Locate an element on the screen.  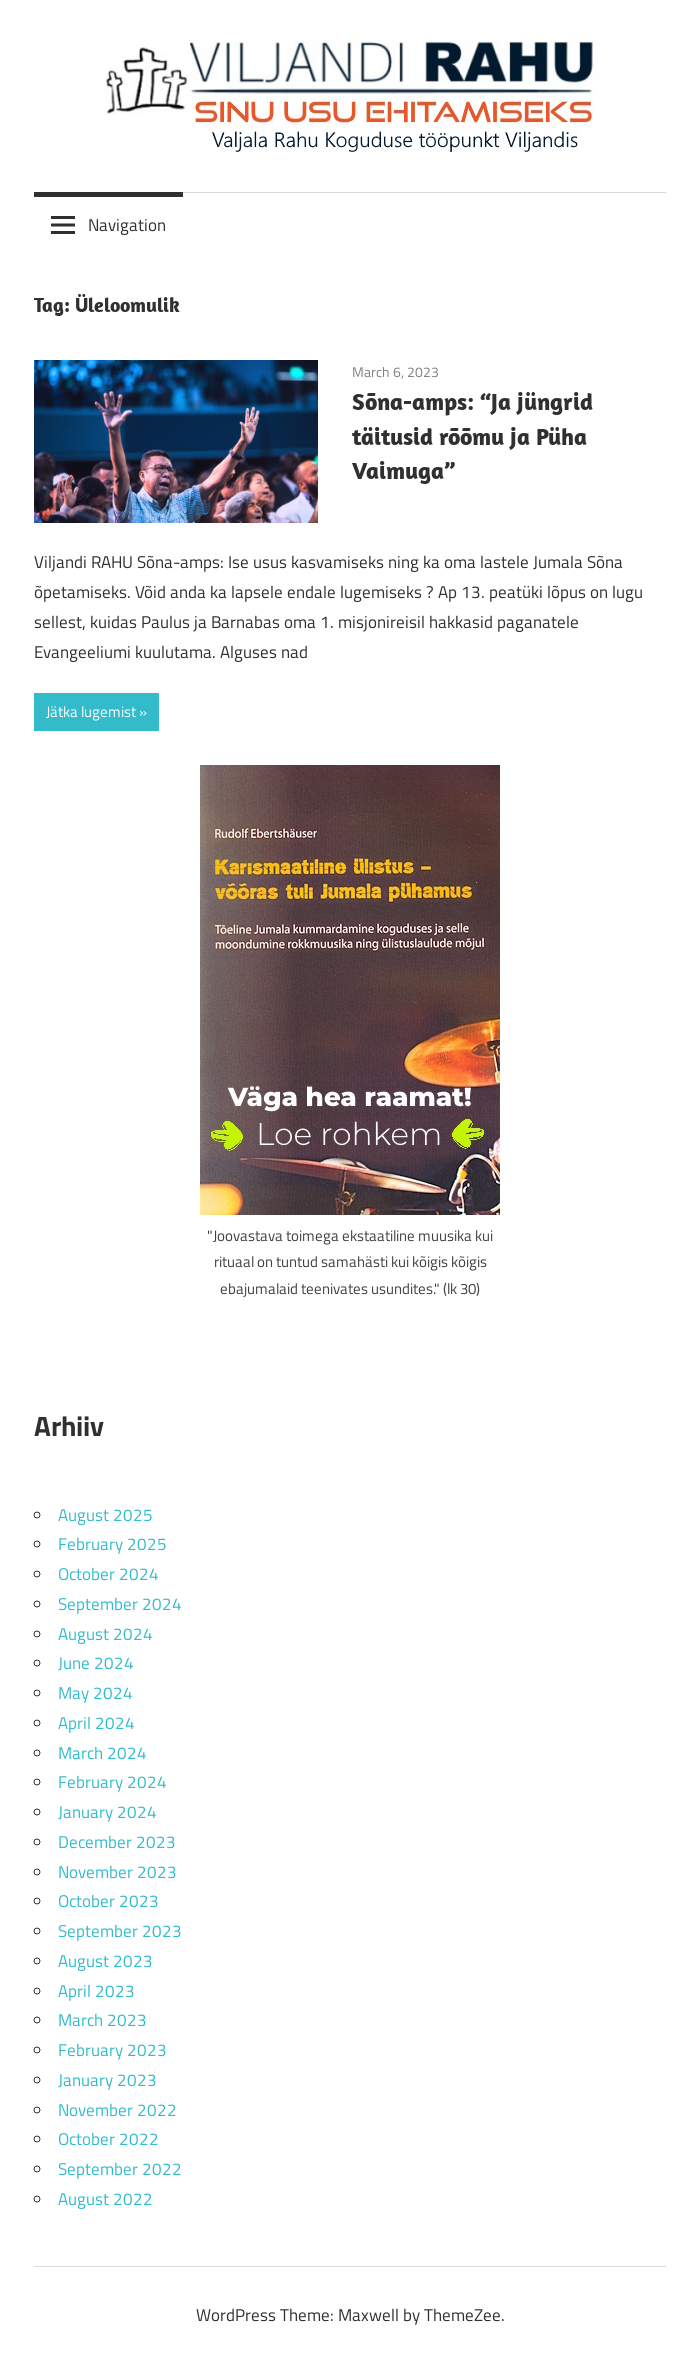
August 2022 is located at coordinates (105, 2199).